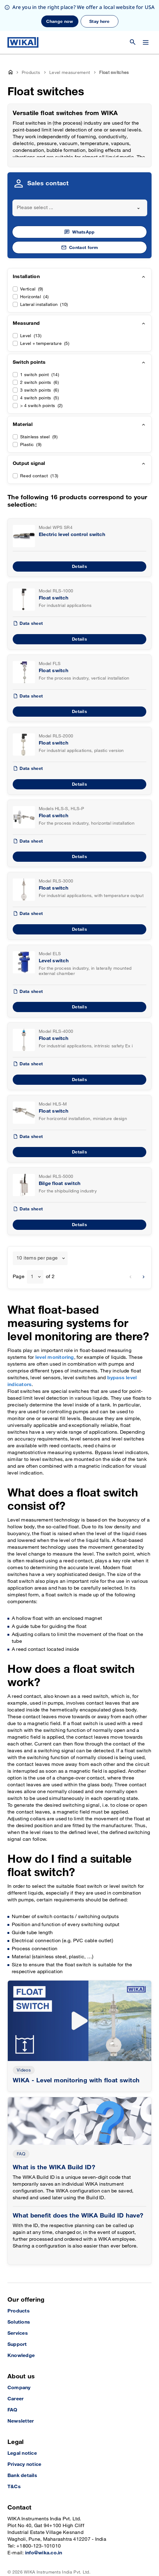 This screenshot has width=159, height=2576. I want to click on 10 items per page [textbox], so click(37, 1227).